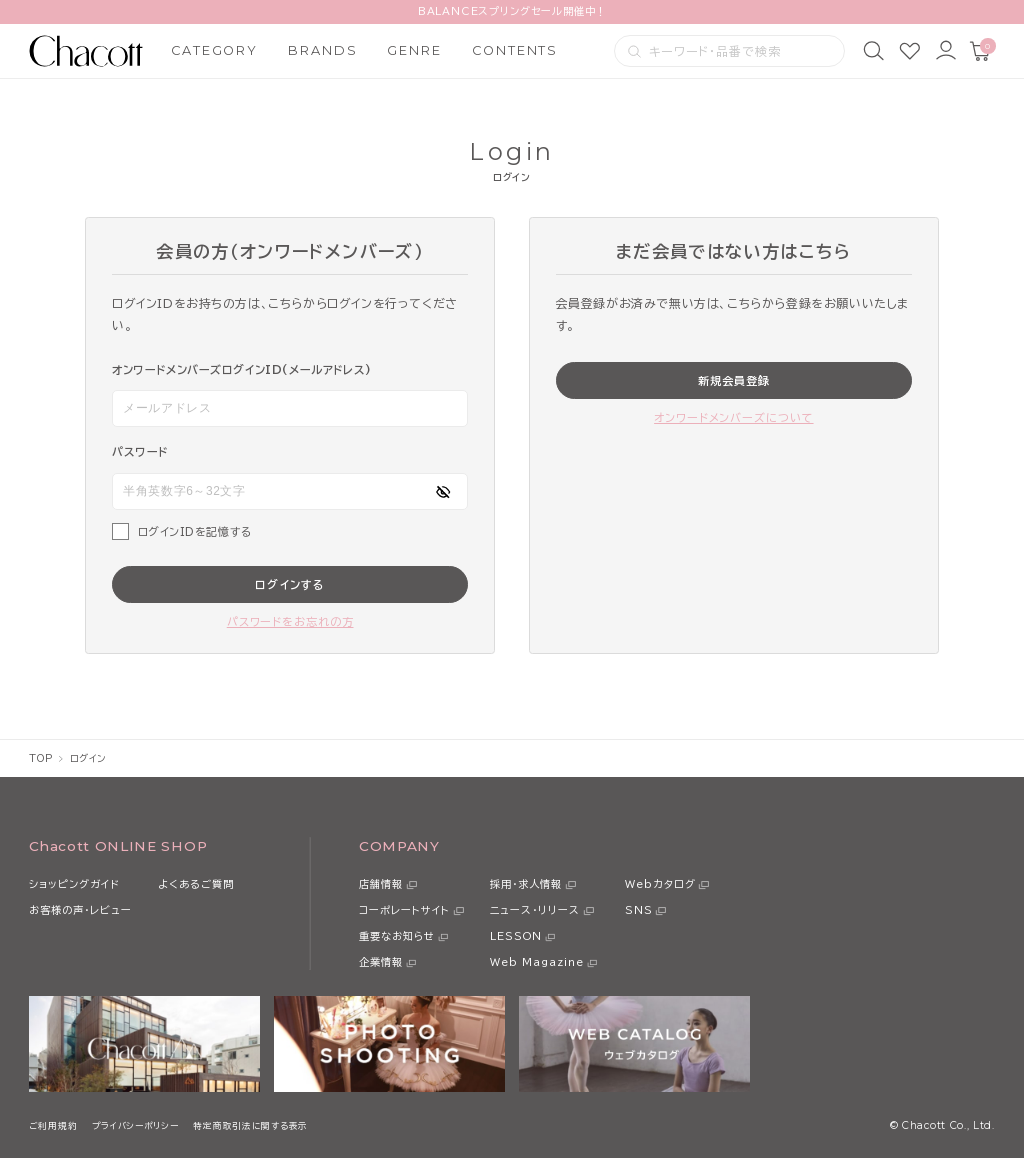 The height and width of the screenshot is (1158, 1024). I want to click on パスワードをお忘れの方, so click(290, 621).